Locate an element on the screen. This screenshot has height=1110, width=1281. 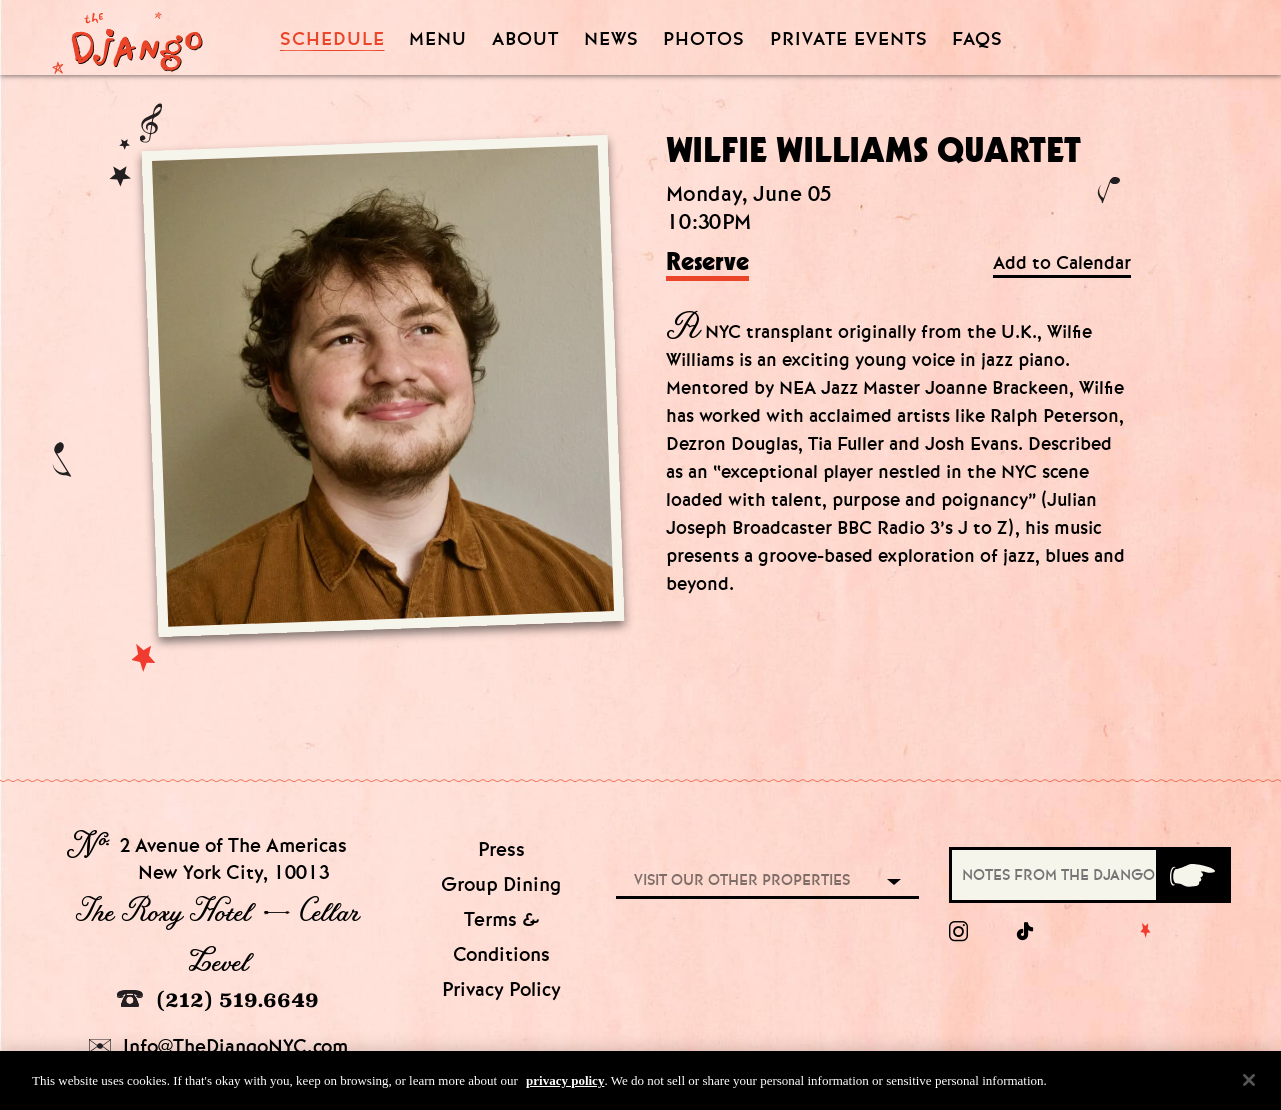
About is located at coordinates (525, 39).